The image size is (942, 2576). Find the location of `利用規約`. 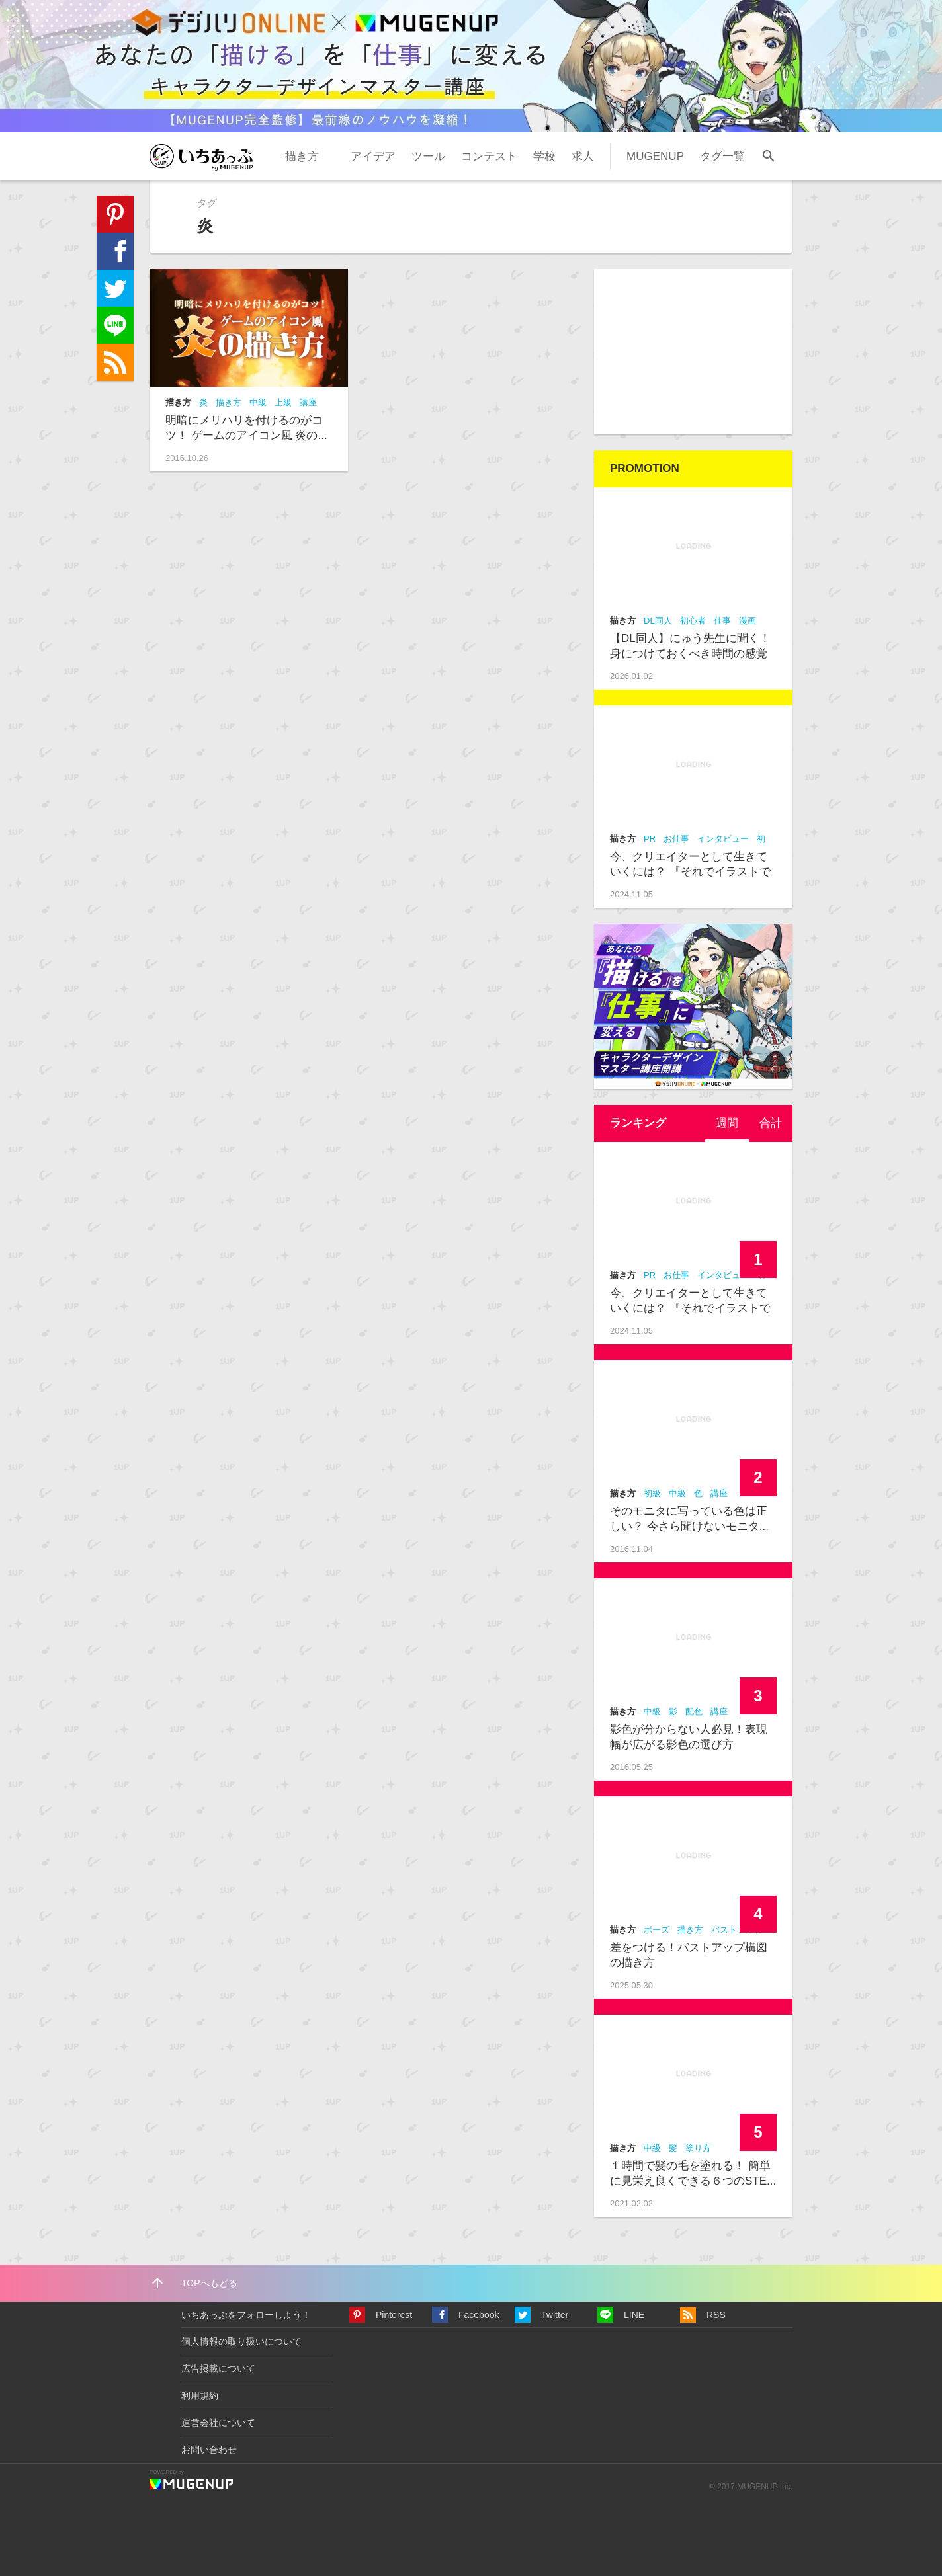

利用規約 is located at coordinates (199, 2395).